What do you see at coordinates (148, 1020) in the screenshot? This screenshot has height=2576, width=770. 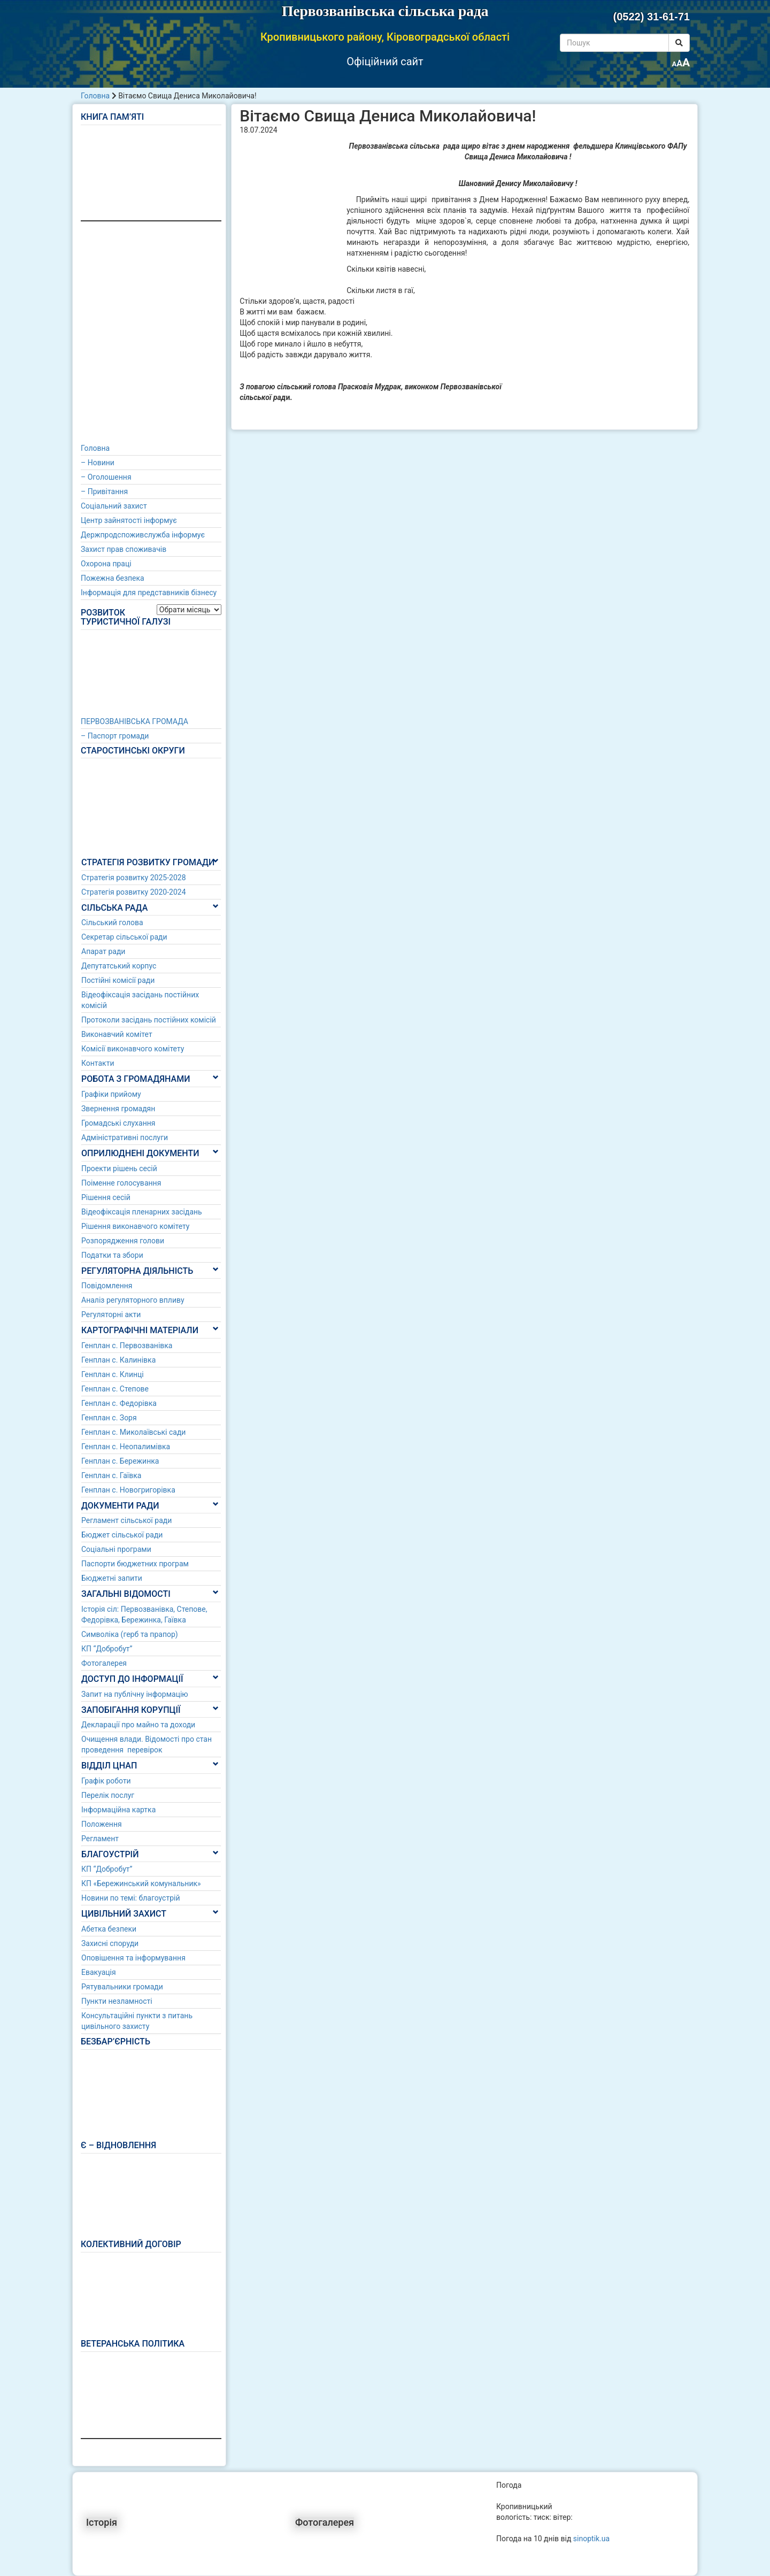 I see `Протоколи засідань постійних комісій` at bounding box center [148, 1020].